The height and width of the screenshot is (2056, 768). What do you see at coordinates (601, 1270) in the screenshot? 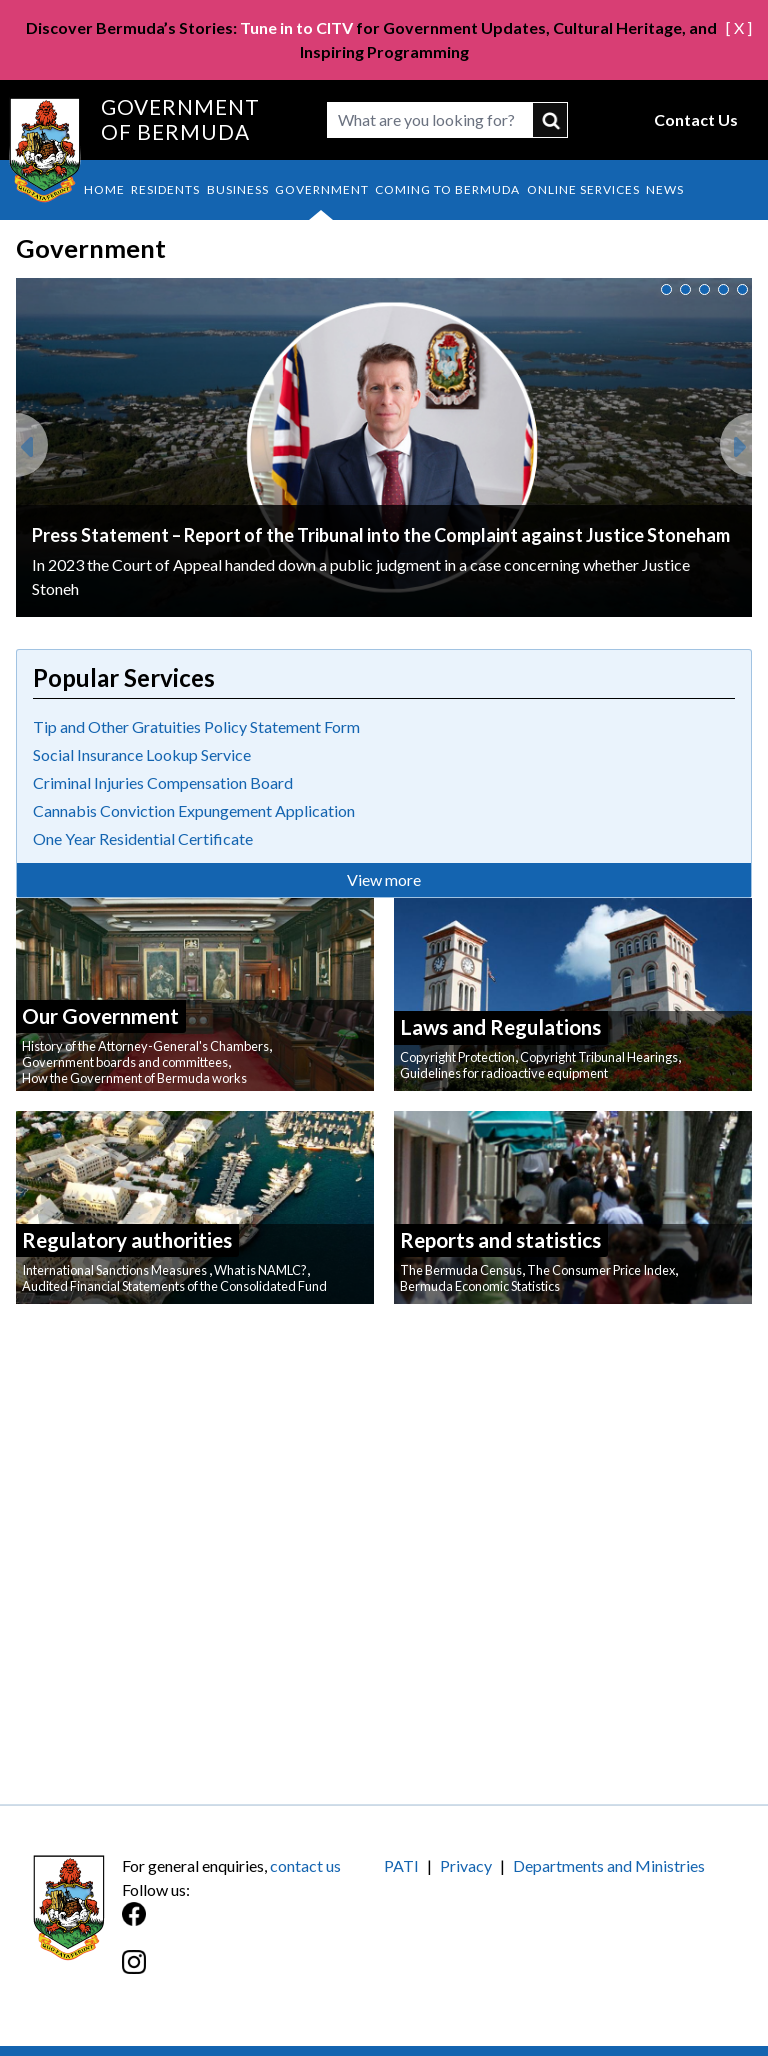
I see `The Consumer Price Index` at bounding box center [601, 1270].